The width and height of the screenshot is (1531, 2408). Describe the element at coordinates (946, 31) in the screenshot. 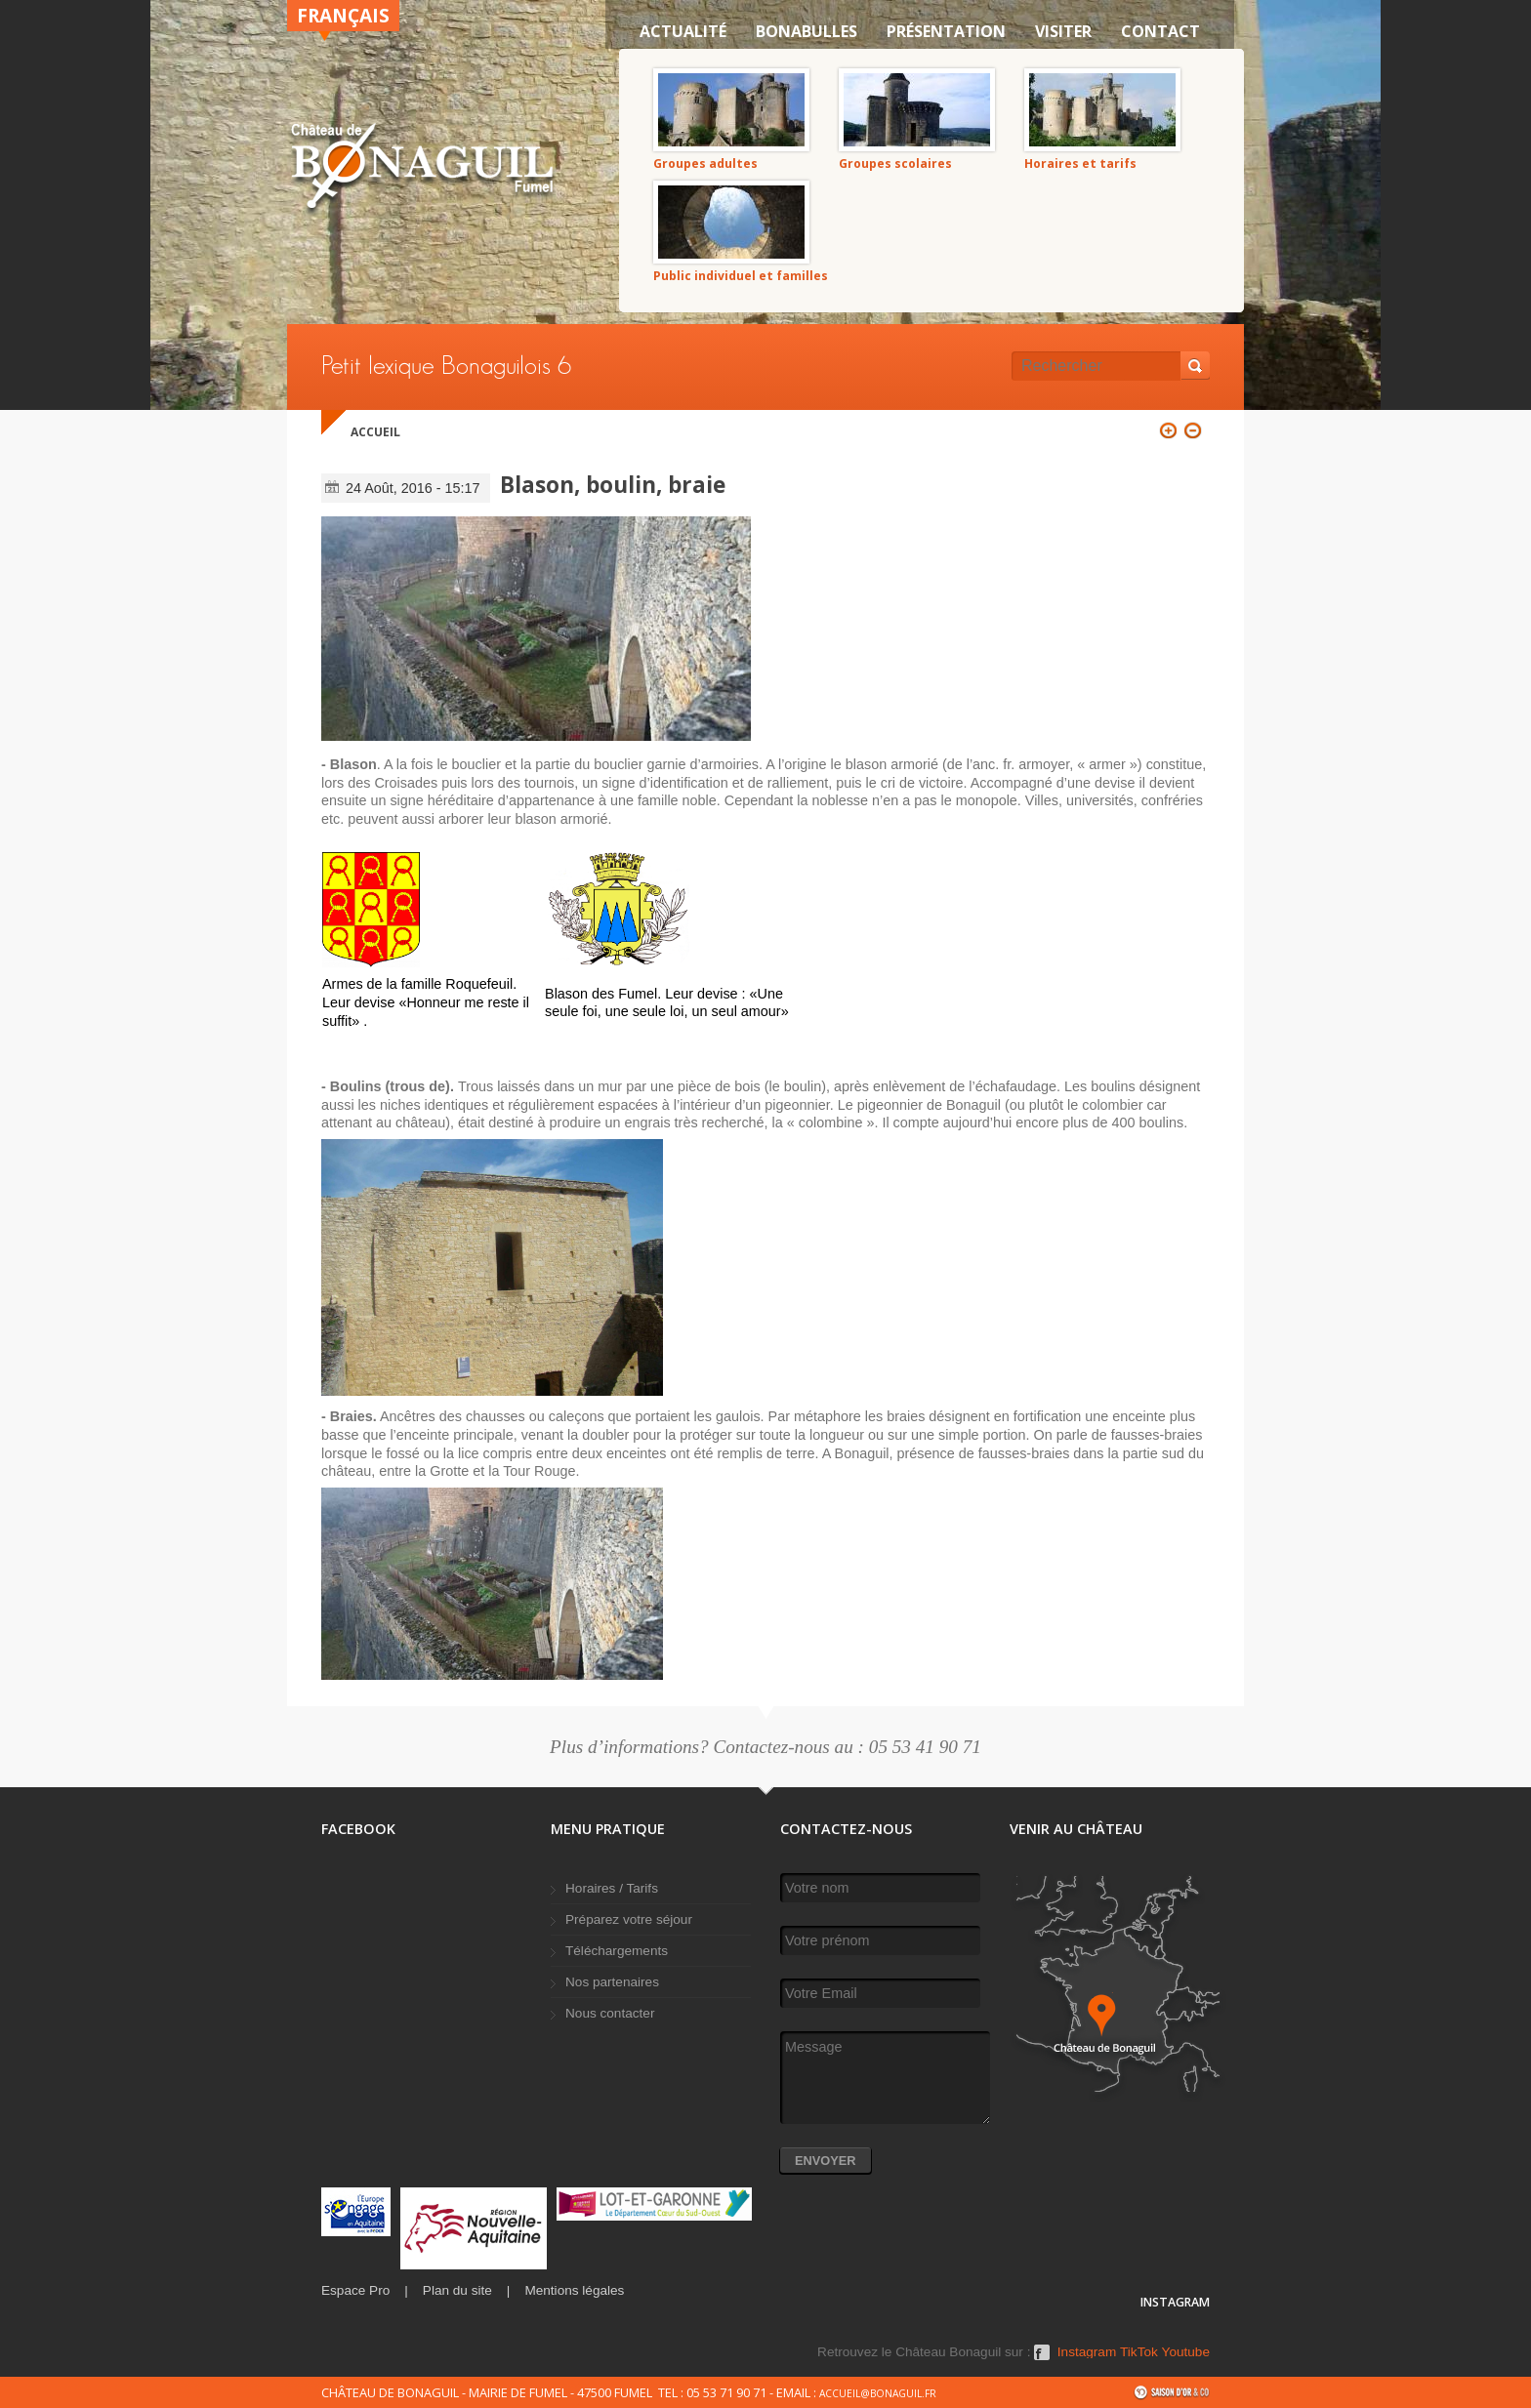

I see `Présentation` at that location.